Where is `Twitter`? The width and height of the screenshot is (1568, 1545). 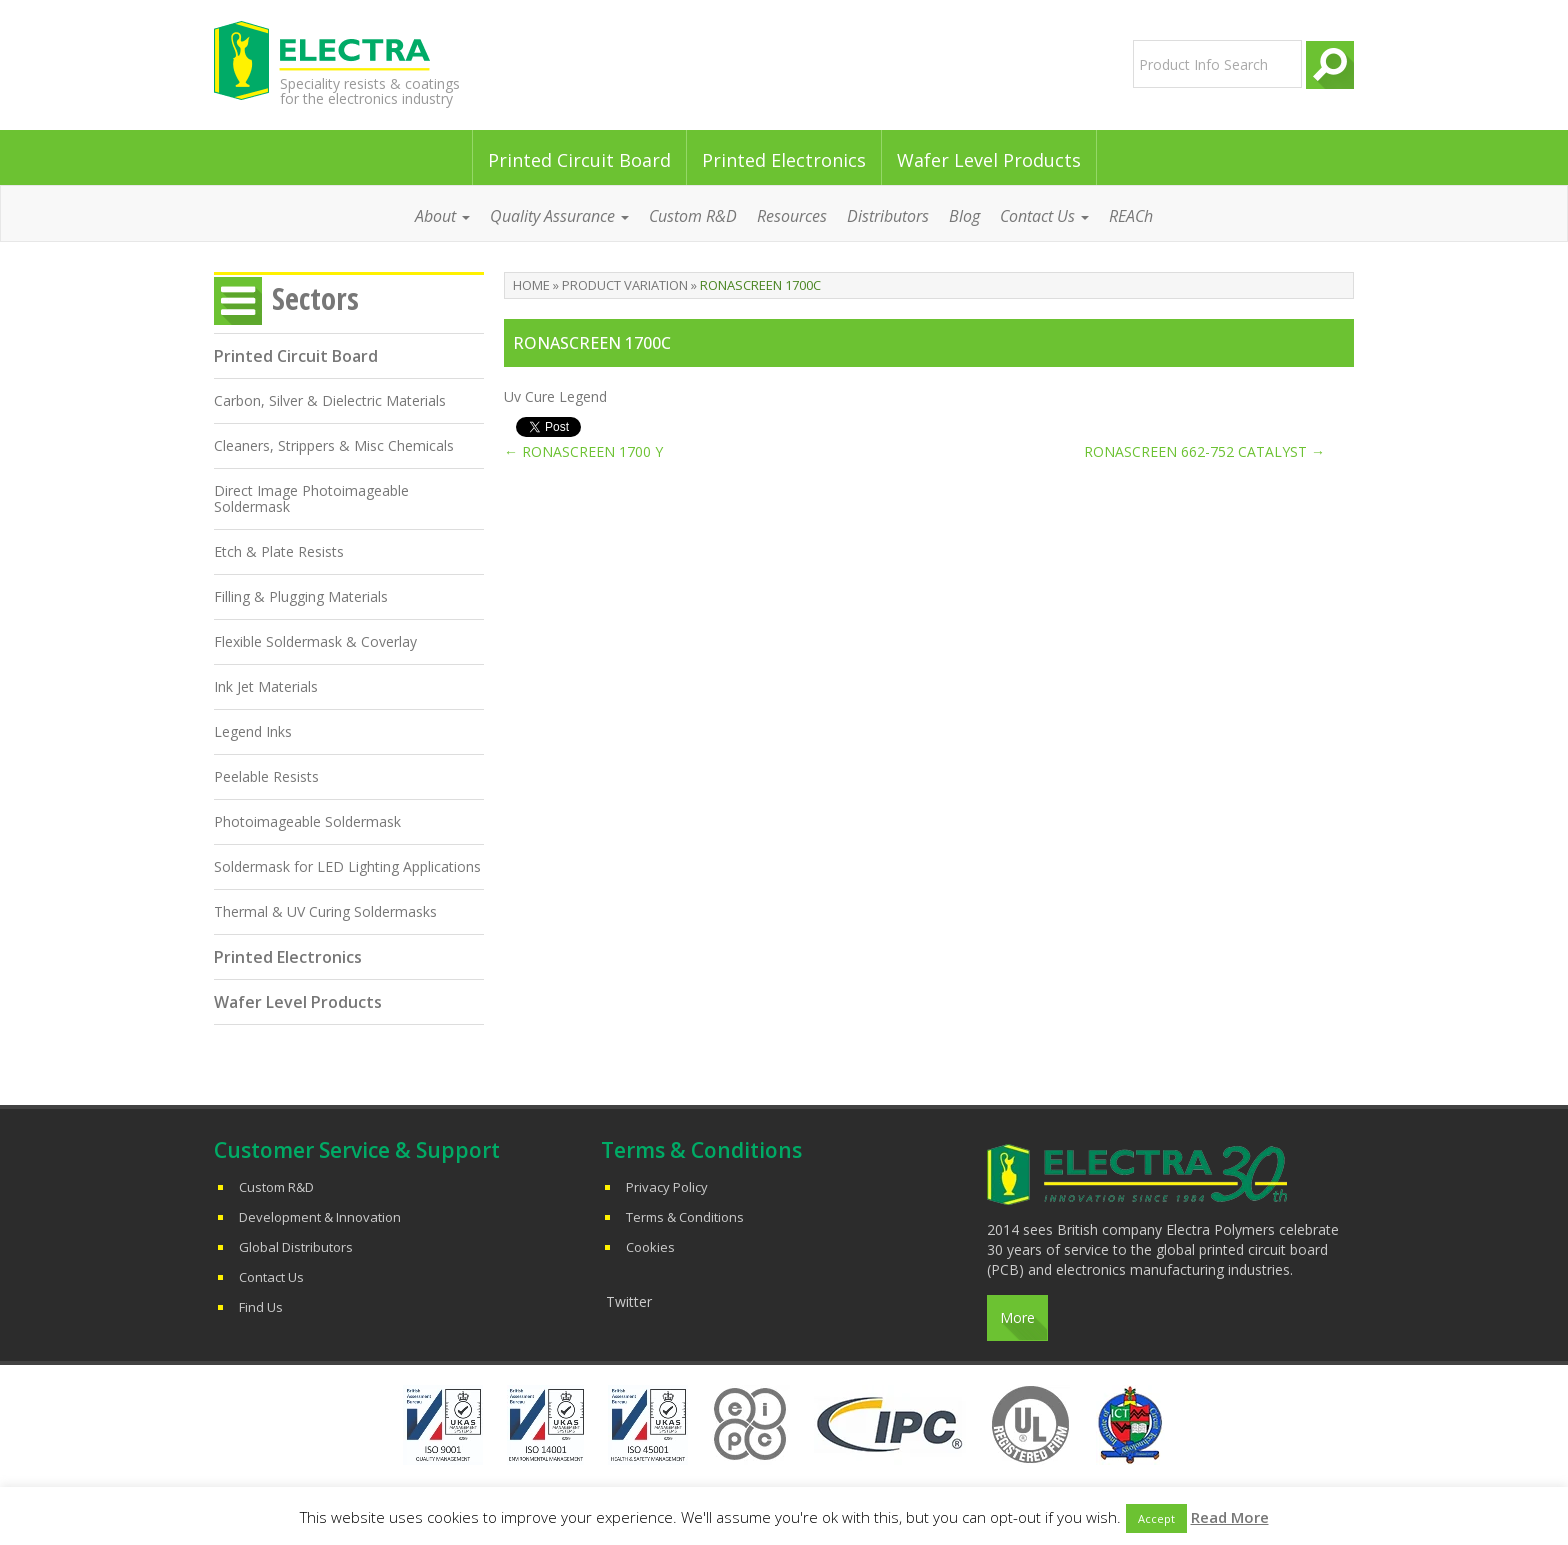
Twitter is located at coordinates (629, 1301).